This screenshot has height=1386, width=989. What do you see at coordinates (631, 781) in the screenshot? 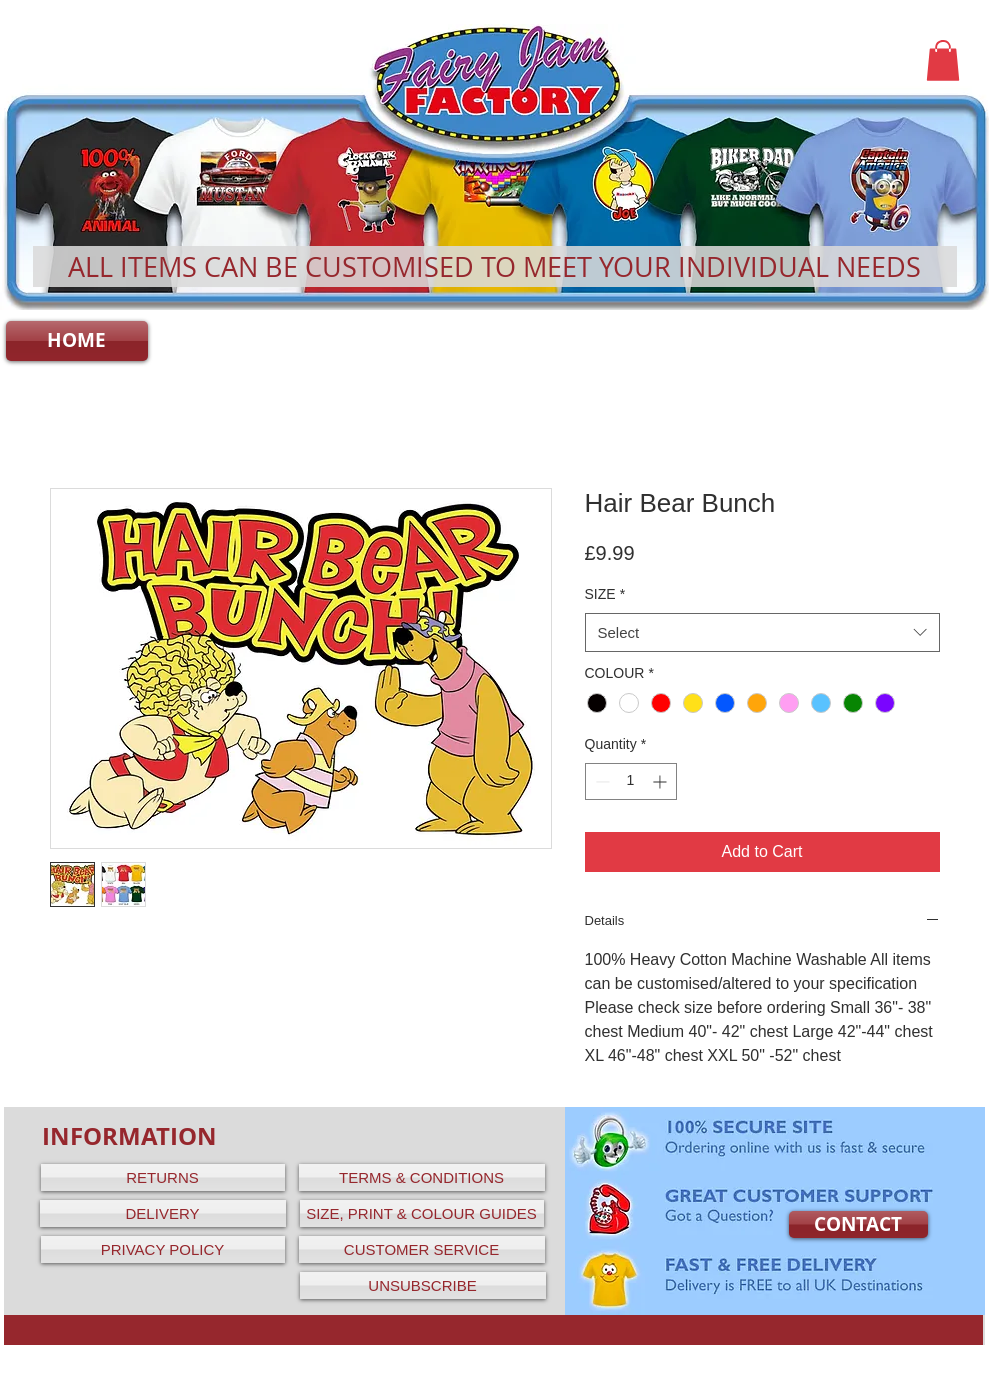
I see `[spinbutton]` at bounding box center [631, 781].